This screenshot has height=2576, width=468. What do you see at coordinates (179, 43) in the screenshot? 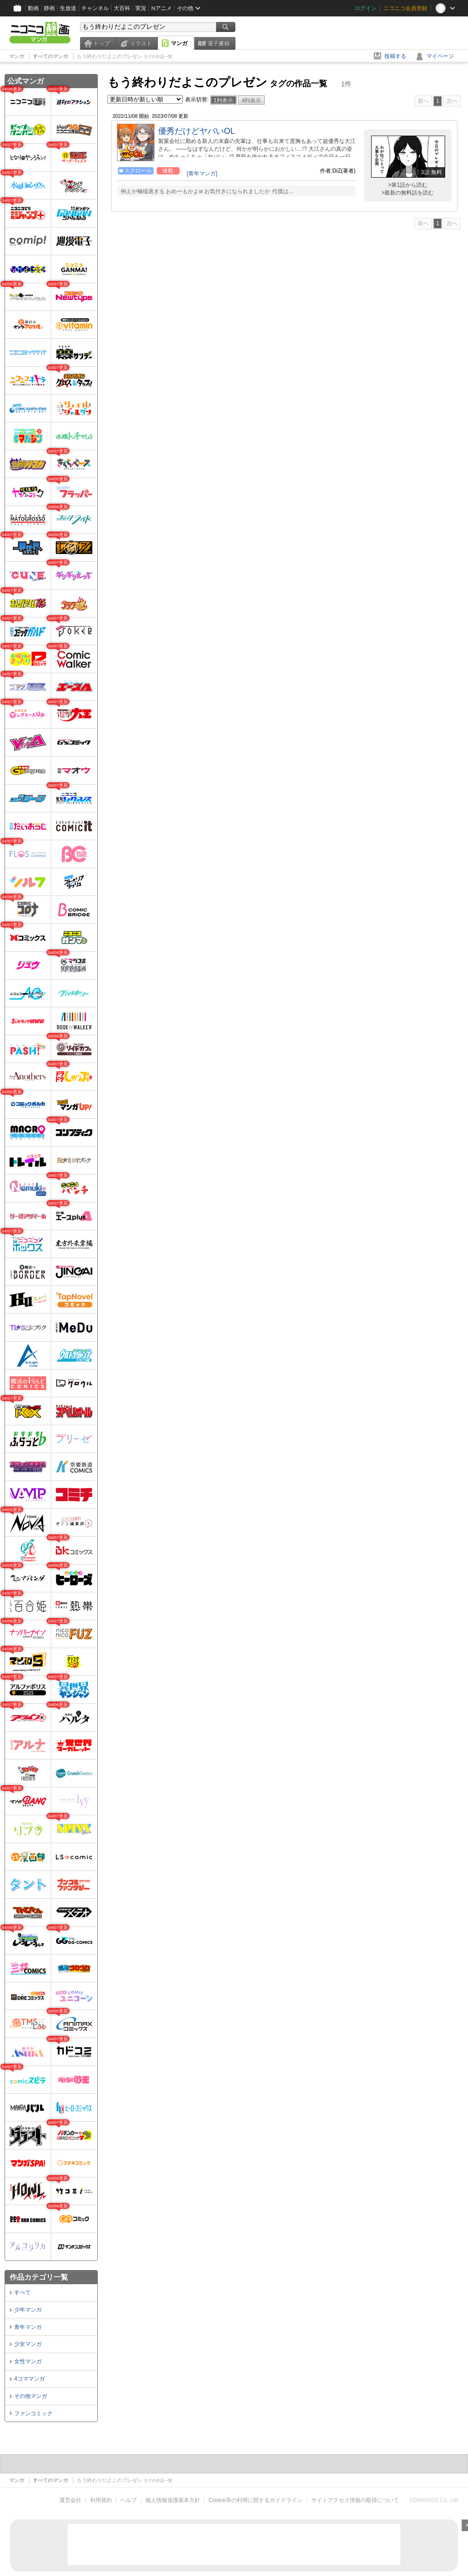
I see `マンガ` at bounding box center [179, 43].